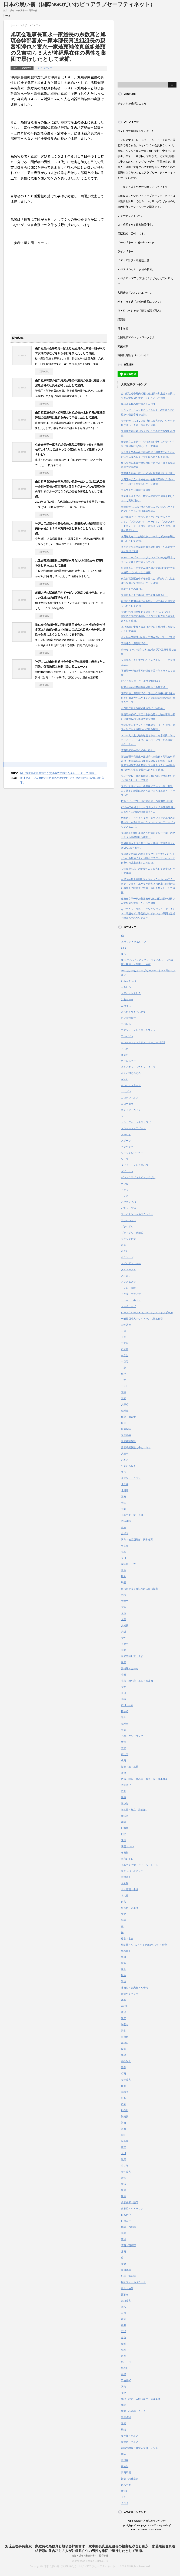  What do you see at coordinates (123, 2263) in the screenshot?
I see `藤沢` at bounding box center [123, 2263].